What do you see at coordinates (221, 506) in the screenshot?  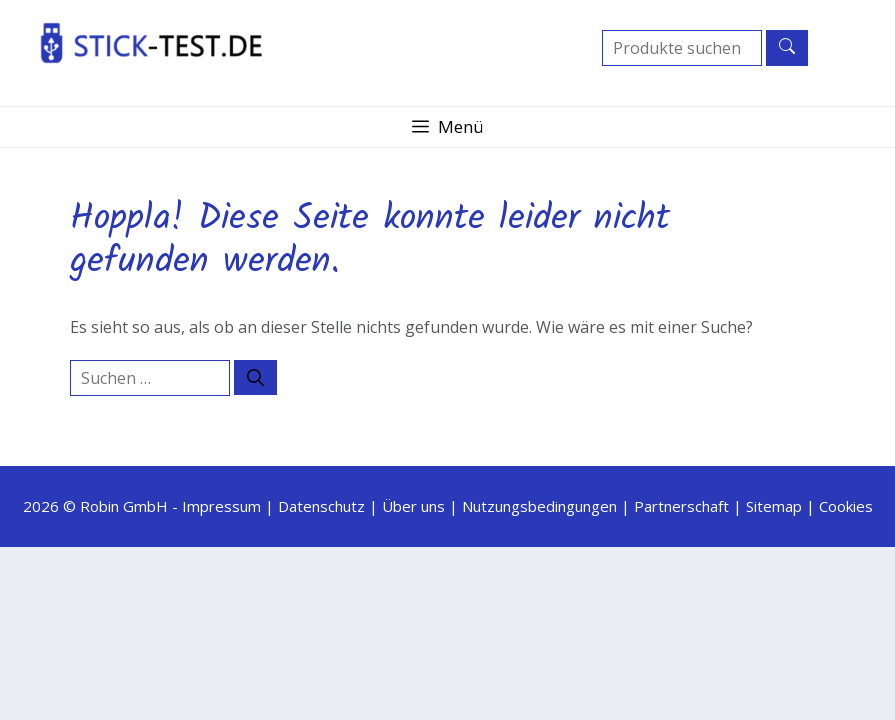 I see `Impressum` at bounding box center [221, 506].